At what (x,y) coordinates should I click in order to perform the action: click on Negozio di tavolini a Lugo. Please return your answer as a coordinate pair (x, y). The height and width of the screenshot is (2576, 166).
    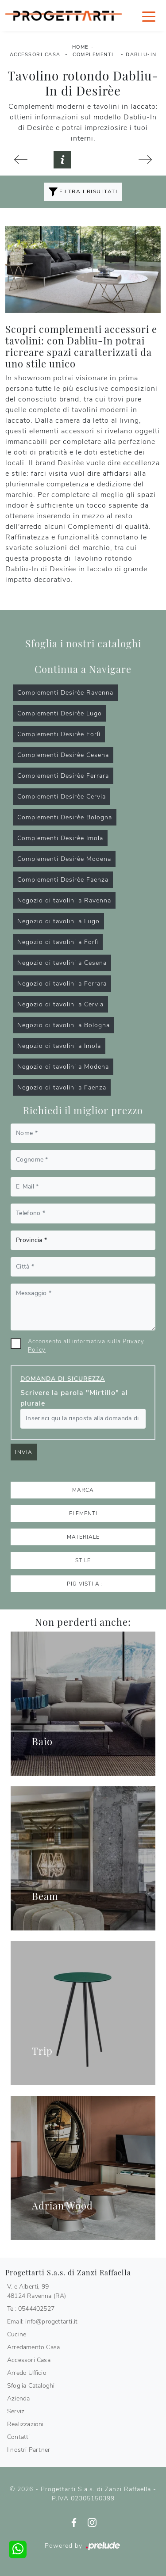
    Looking at the image, I should click on (58, 921).